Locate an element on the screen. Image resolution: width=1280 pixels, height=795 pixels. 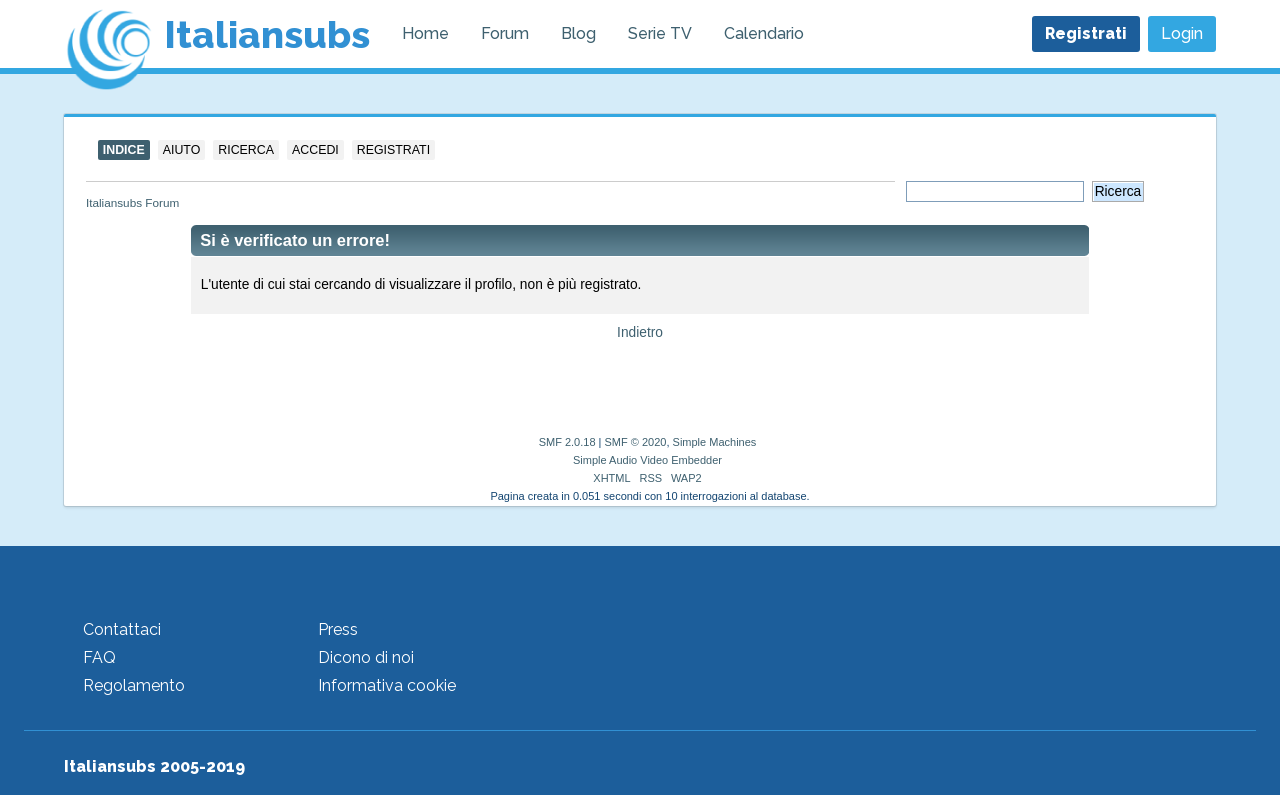
Calendario is located at coordinates (764, 33).